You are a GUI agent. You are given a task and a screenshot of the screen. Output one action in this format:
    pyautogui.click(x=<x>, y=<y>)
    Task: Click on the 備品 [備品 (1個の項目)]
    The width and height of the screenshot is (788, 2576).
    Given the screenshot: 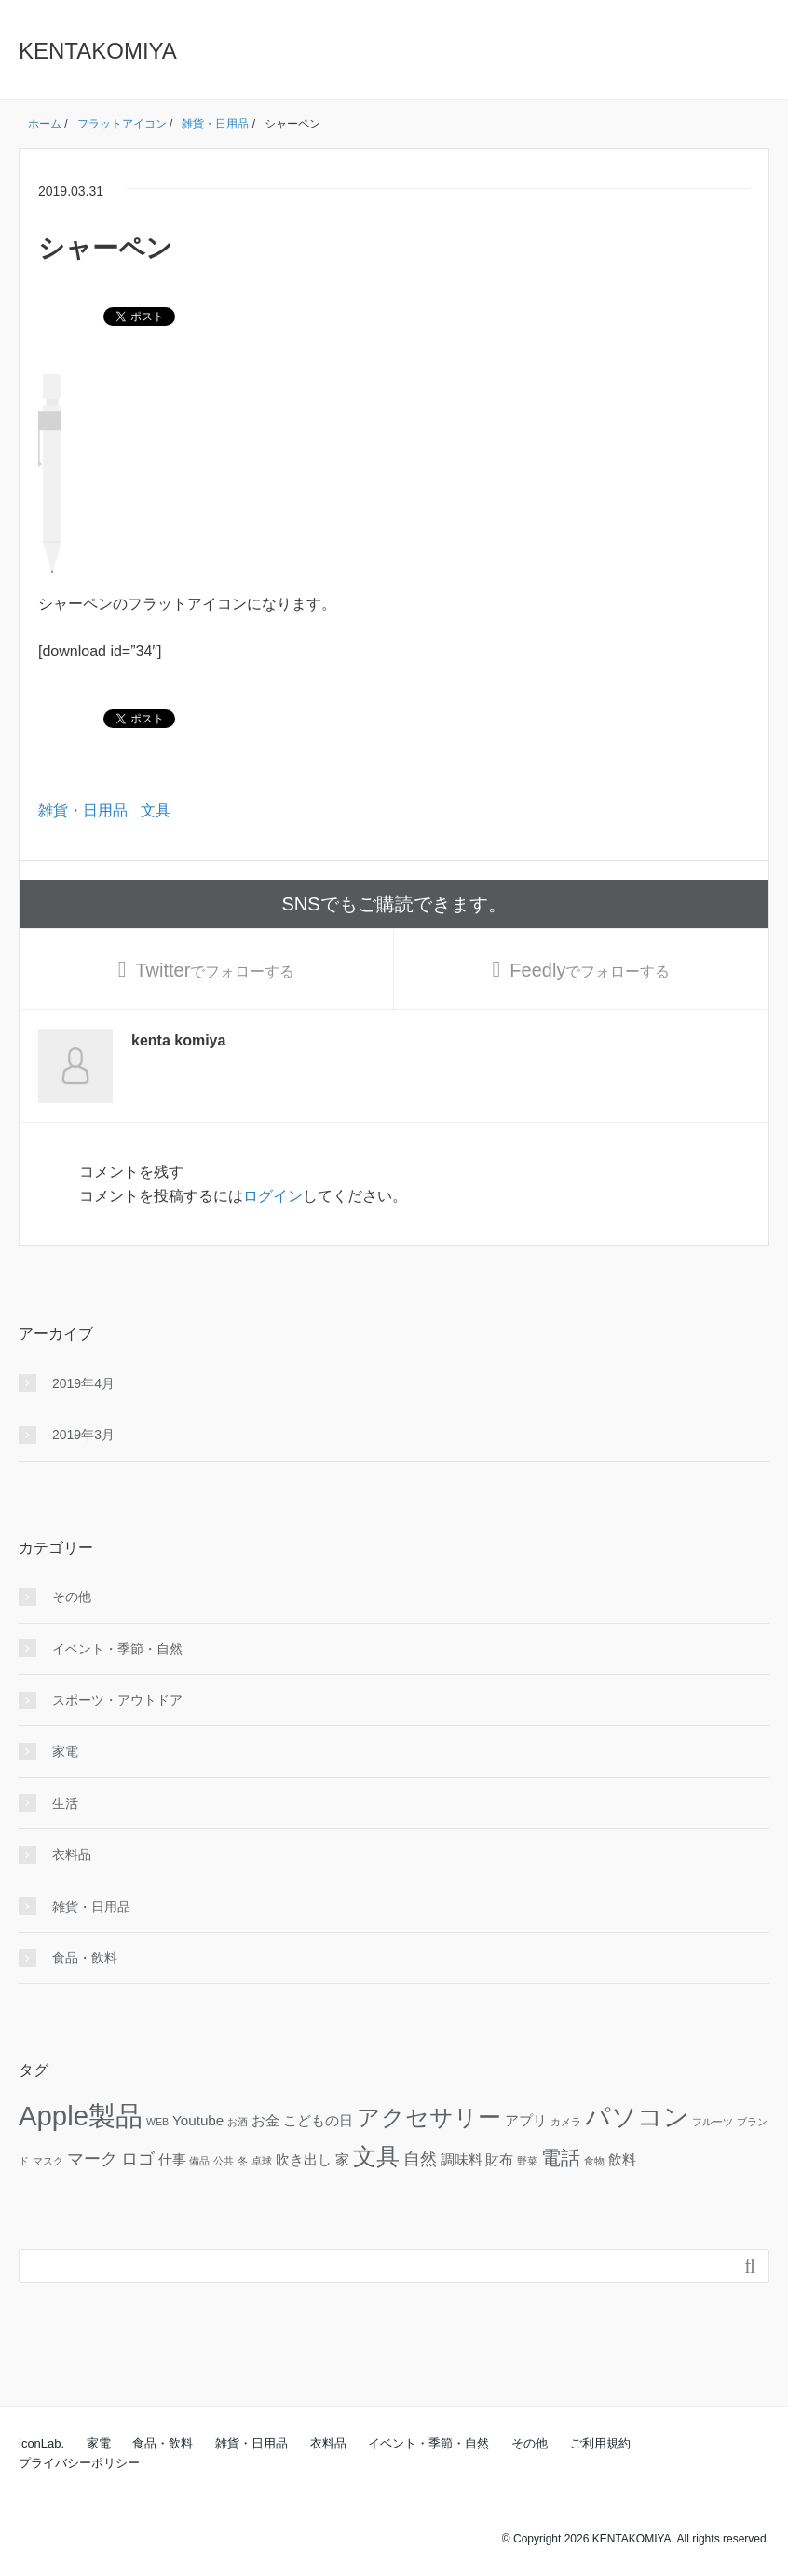 What is the action you would take?
    pyautogui.click(x=199, y=2160)
    